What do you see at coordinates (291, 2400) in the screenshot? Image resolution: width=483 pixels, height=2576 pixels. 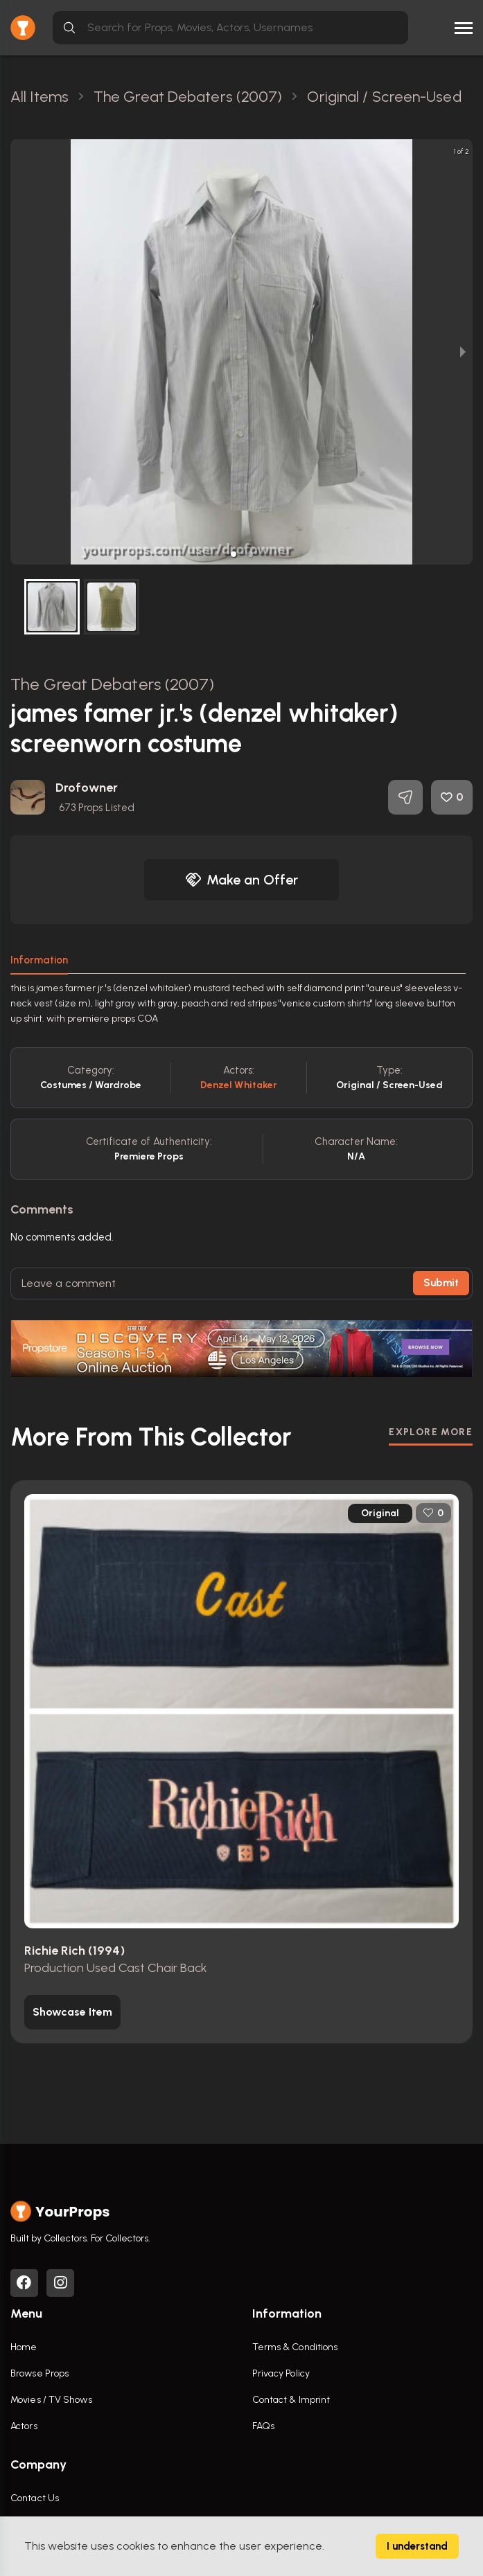 I see `Contact & Imprint` at bounding box center [291, 2400].